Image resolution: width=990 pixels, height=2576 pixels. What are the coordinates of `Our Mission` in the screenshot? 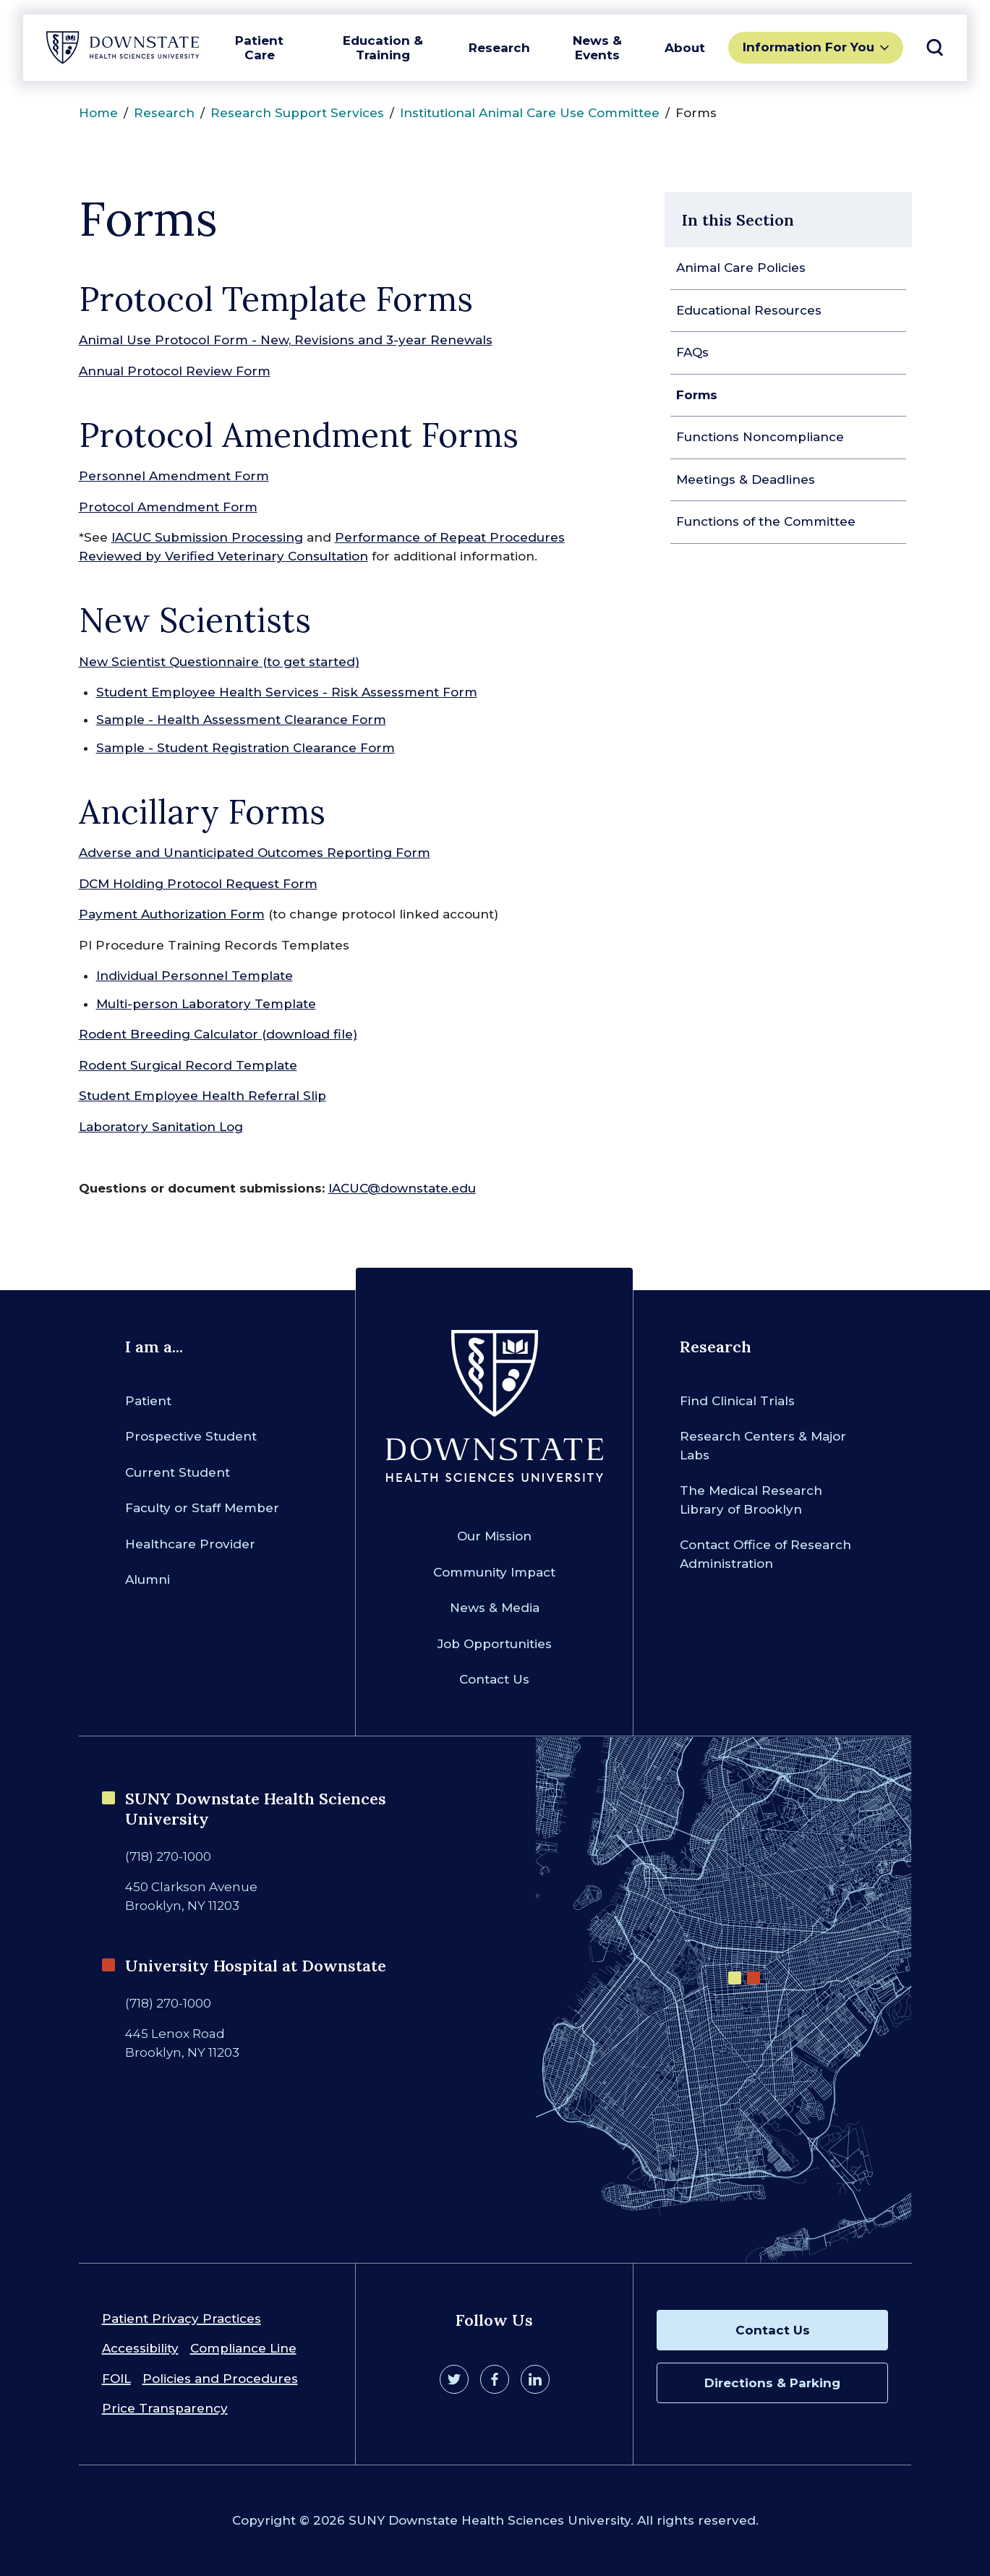 It's located at (494, 1536).